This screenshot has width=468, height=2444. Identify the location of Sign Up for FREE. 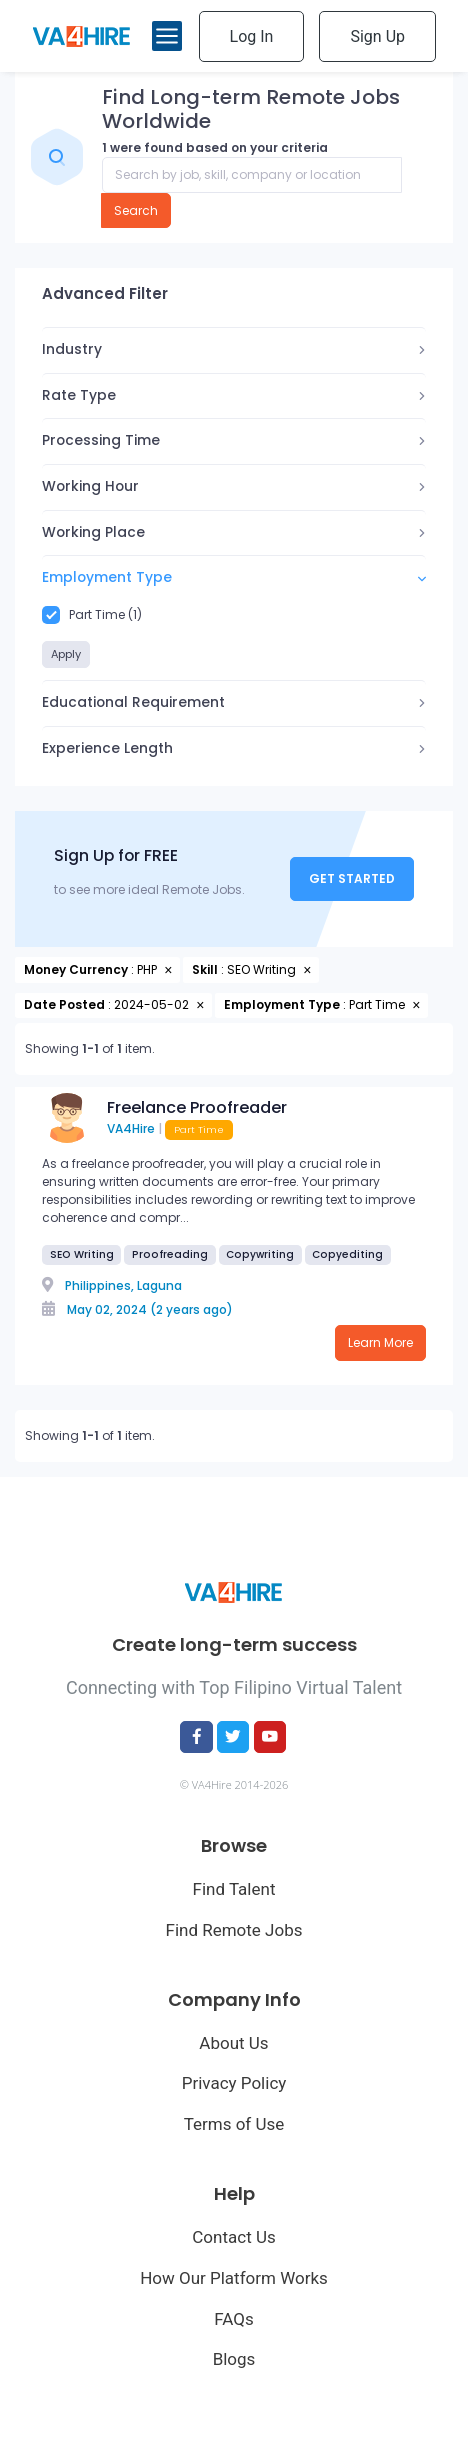
(116, 856).